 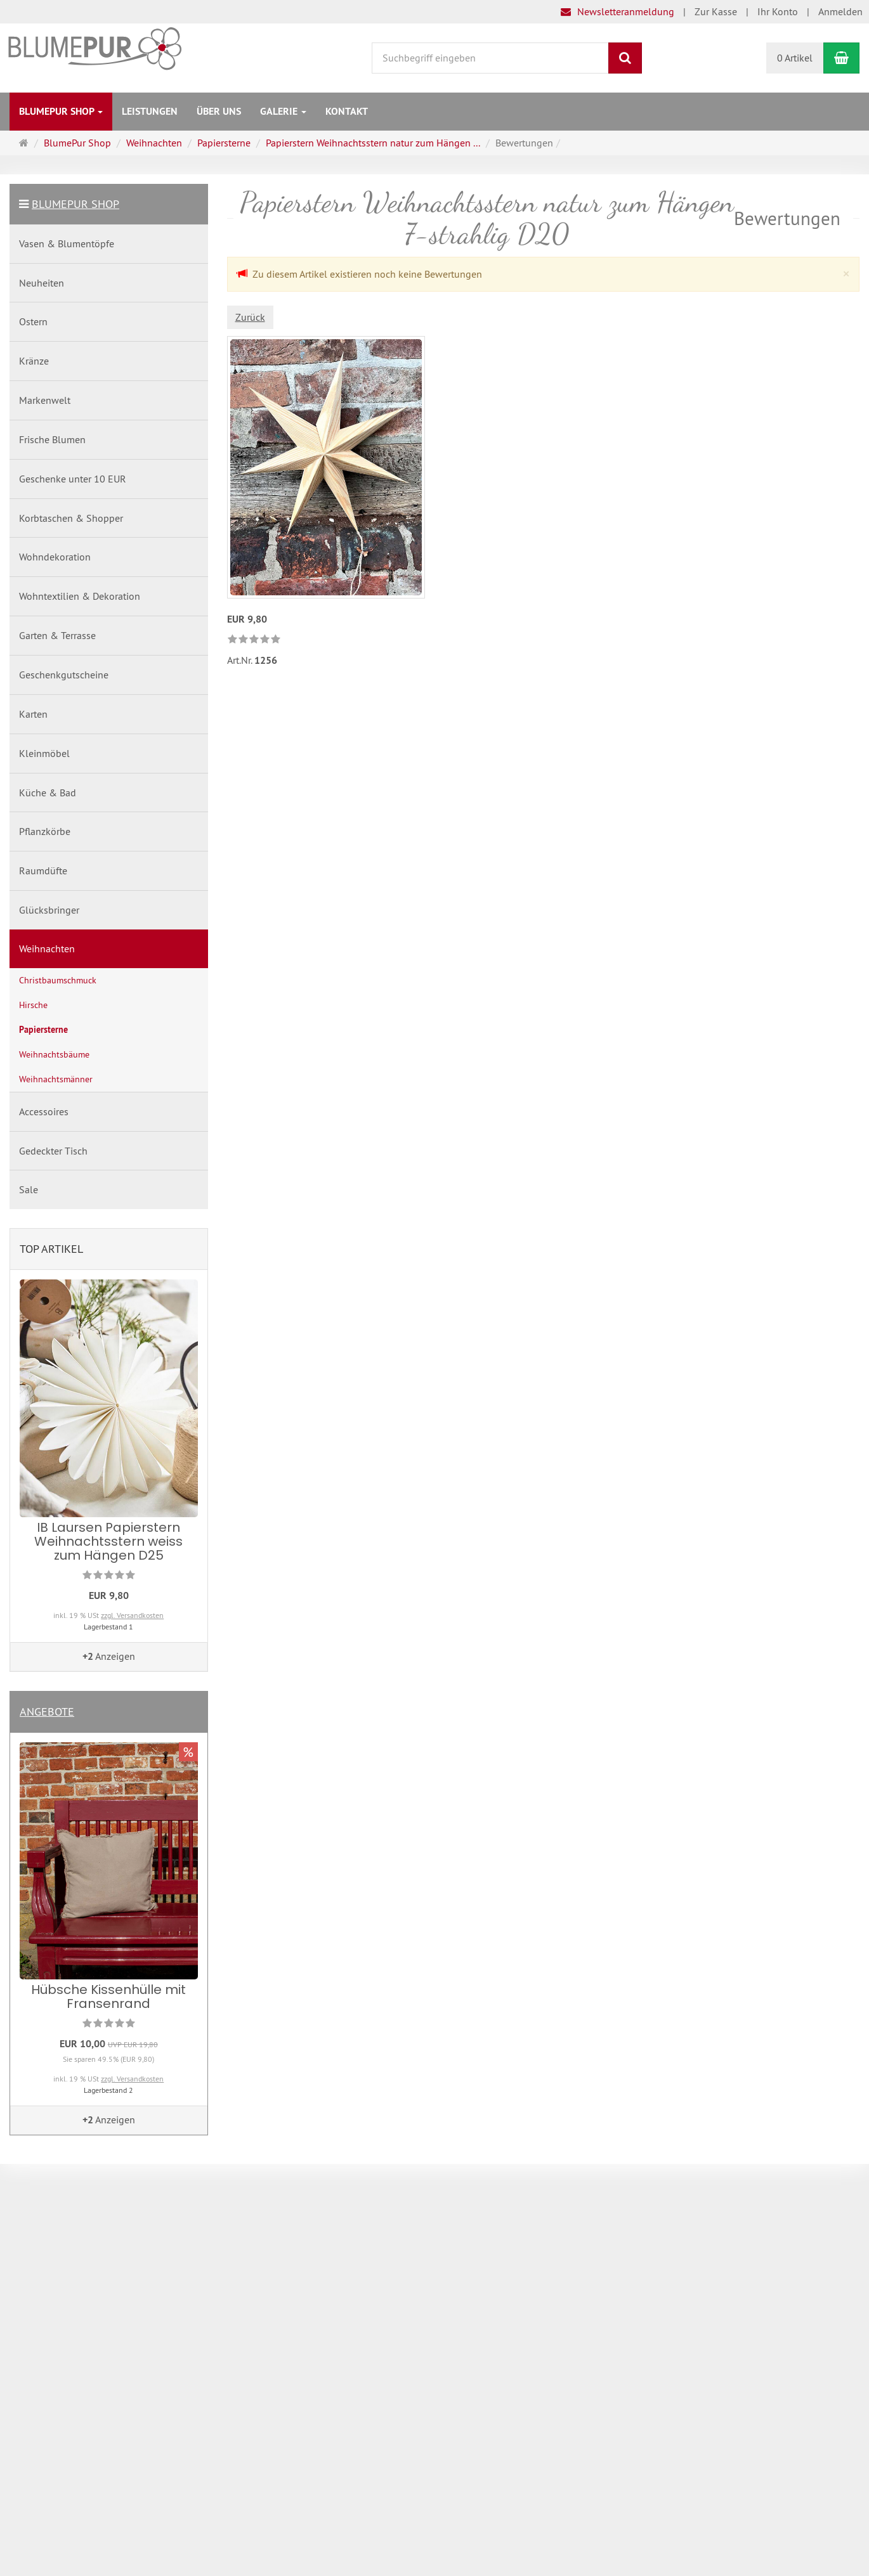 What do you see at coordinates (840, 11) in the screenshot?
I see `Anmelden` at bounding box center [840, 11].